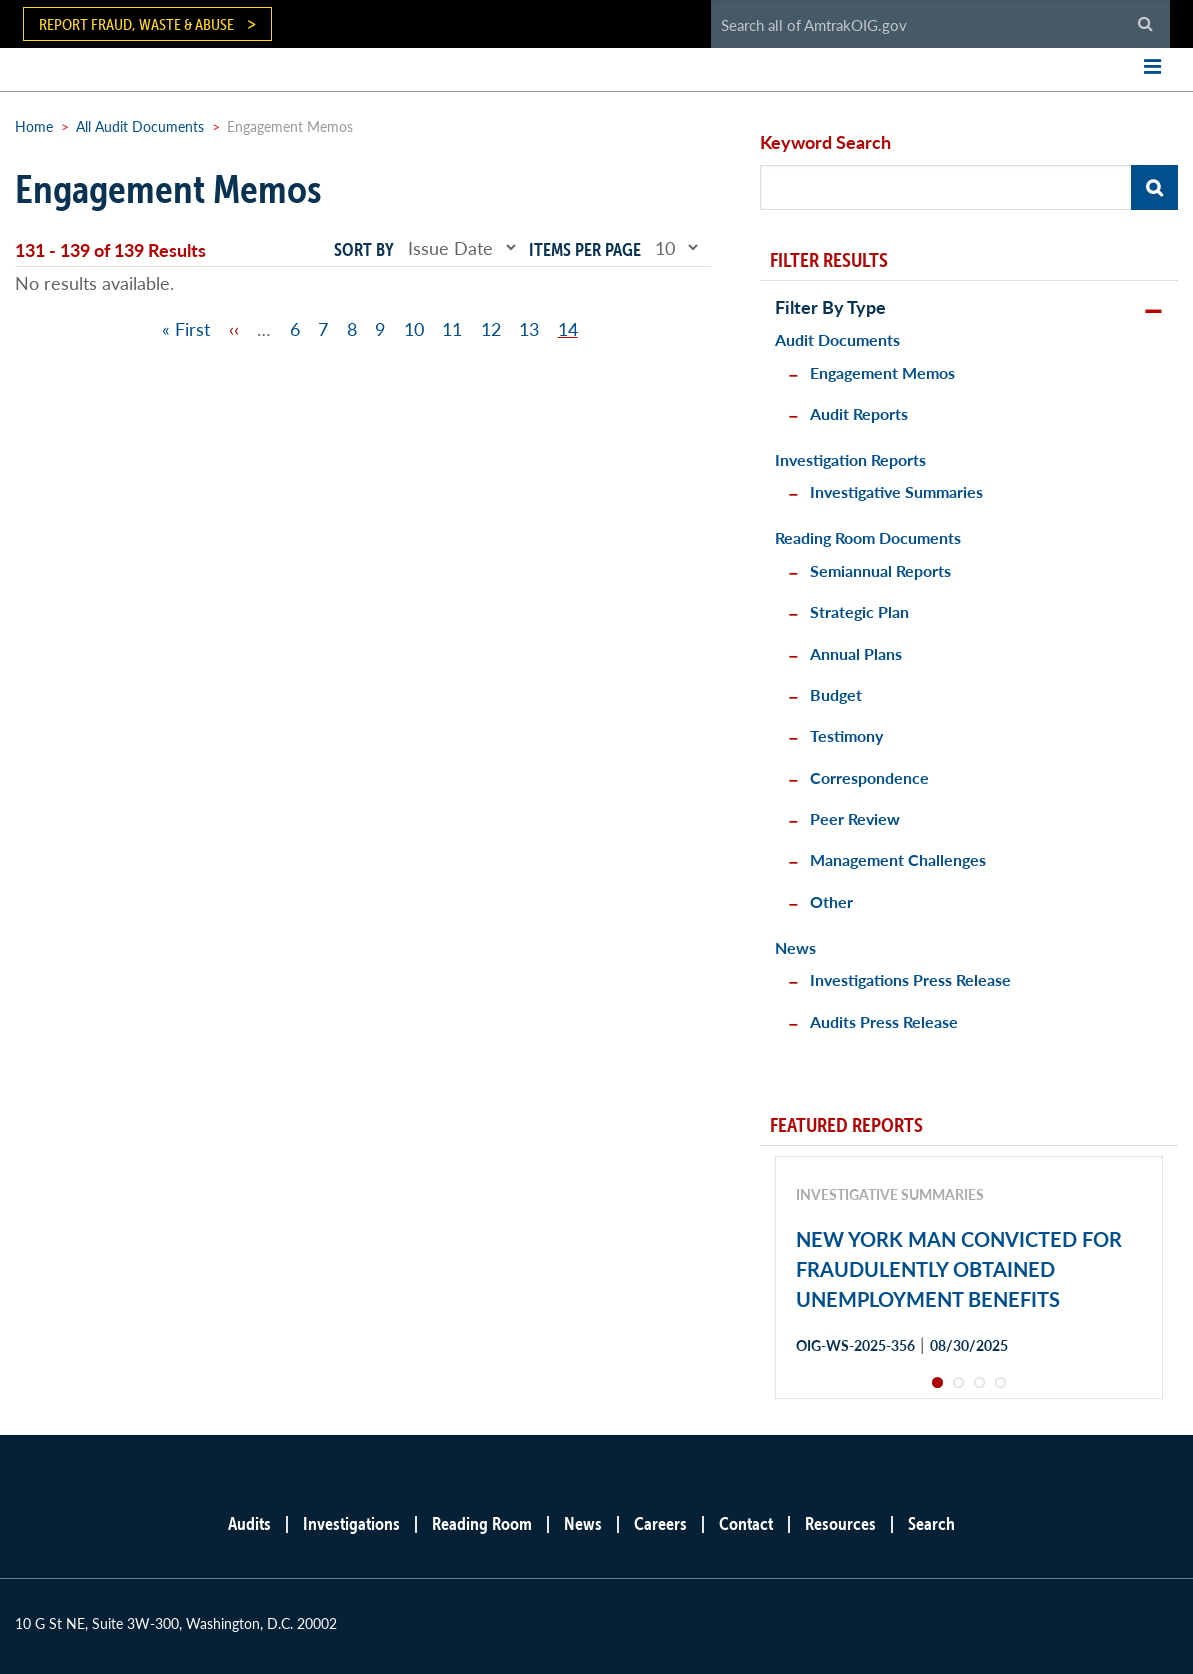 The width and height of the screenshot is (1193, 1674). Describe the element at coordinates (880, 570) in the screenshot. I see `Semiannual Reports` at that location.